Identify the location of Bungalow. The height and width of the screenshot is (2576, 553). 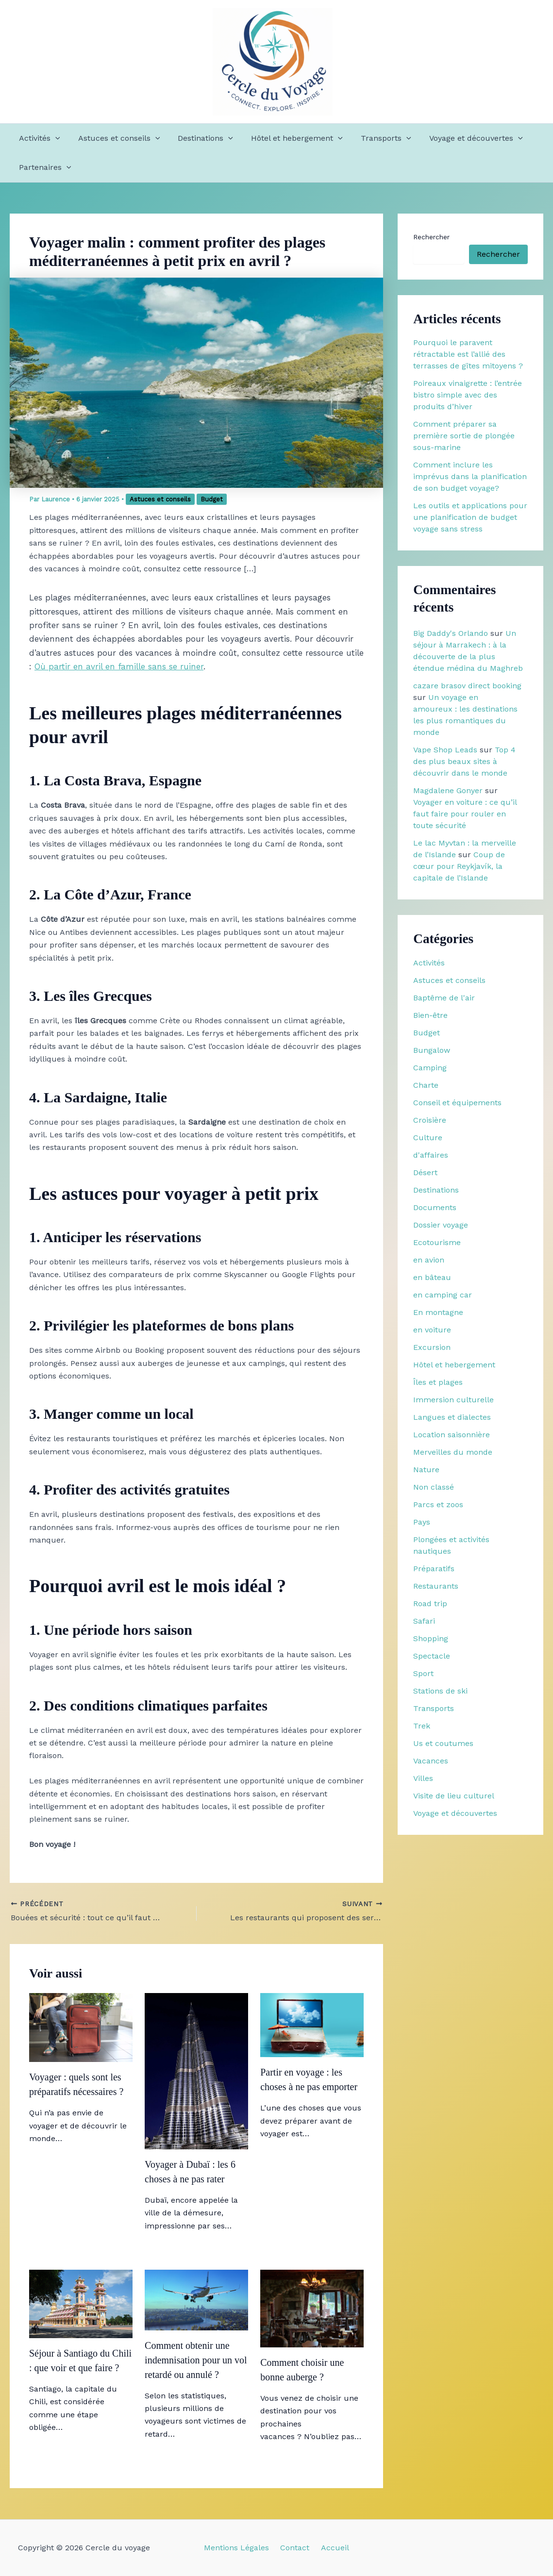
(431, 1050).